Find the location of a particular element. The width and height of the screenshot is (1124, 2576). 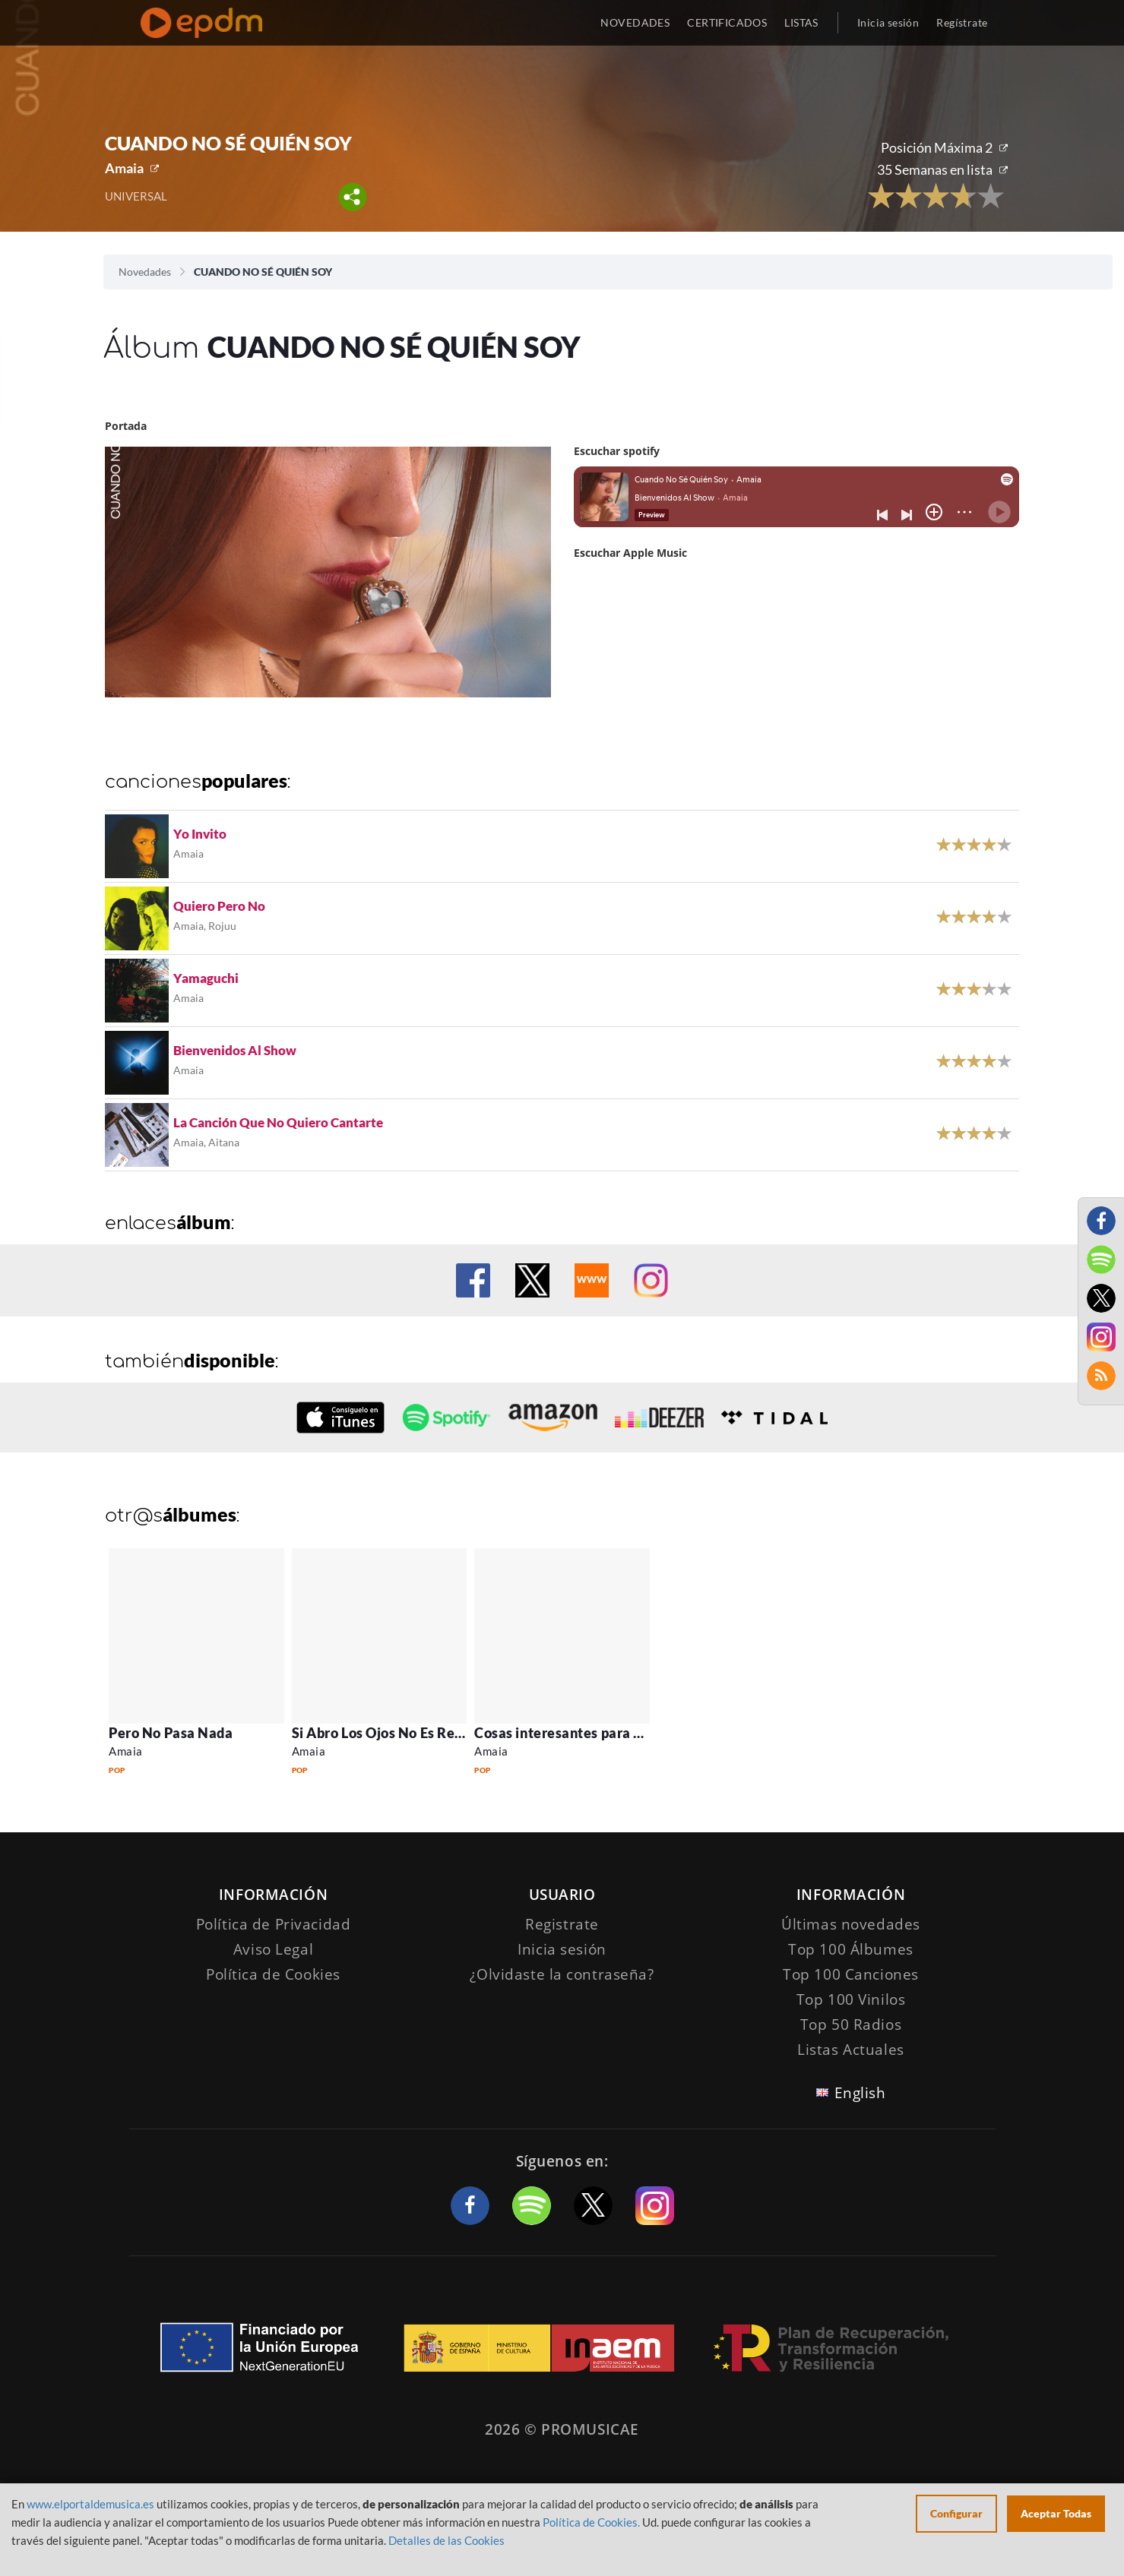

Inicia sesión is located at coordinates (888, 22).